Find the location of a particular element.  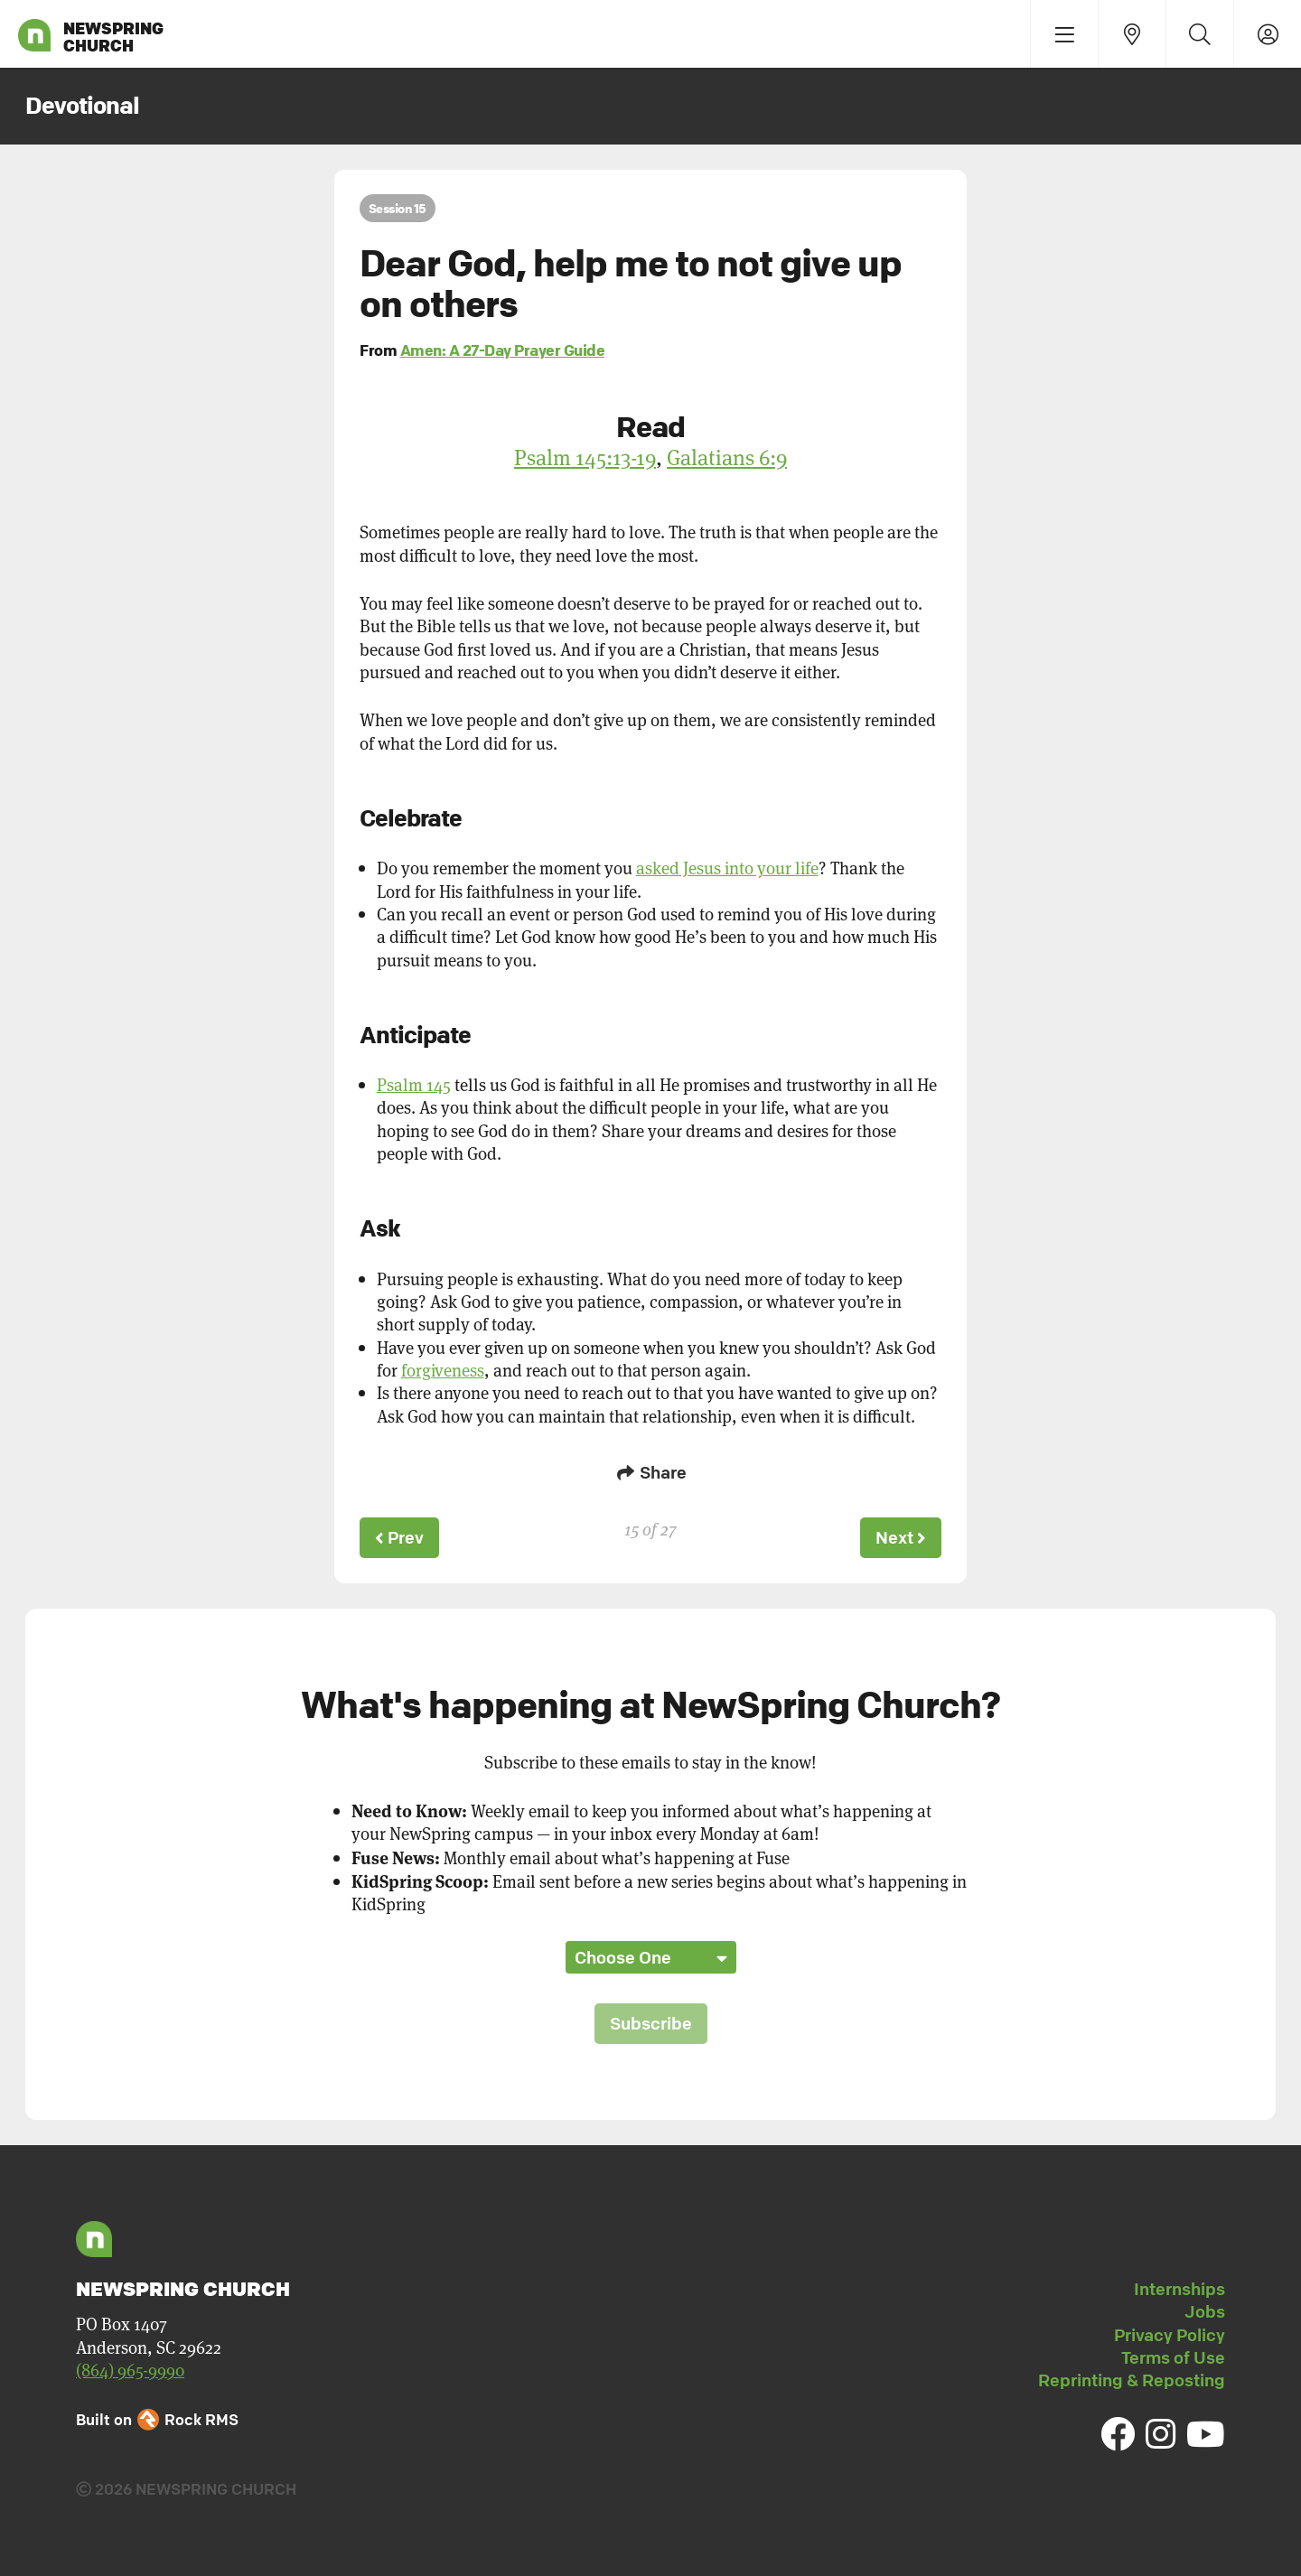

Built on Rock RMS is located at coordinates (157, 2419).